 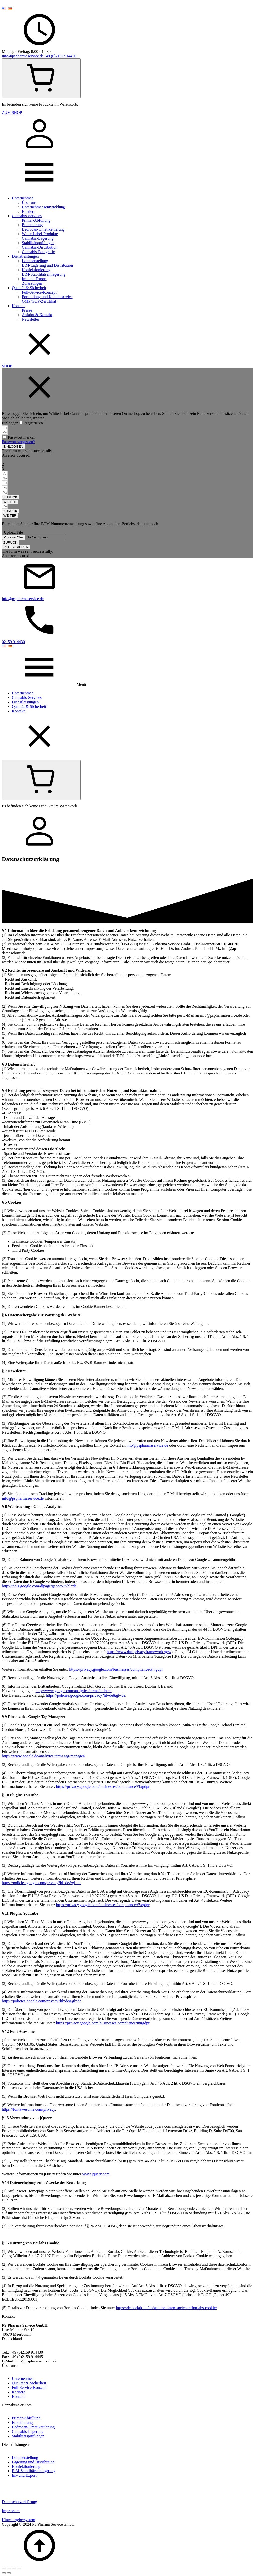 What do you see at coordinates (27, 216) in the screenshot?
I see `Cannabis-Services` at bounding box center [27, 216].